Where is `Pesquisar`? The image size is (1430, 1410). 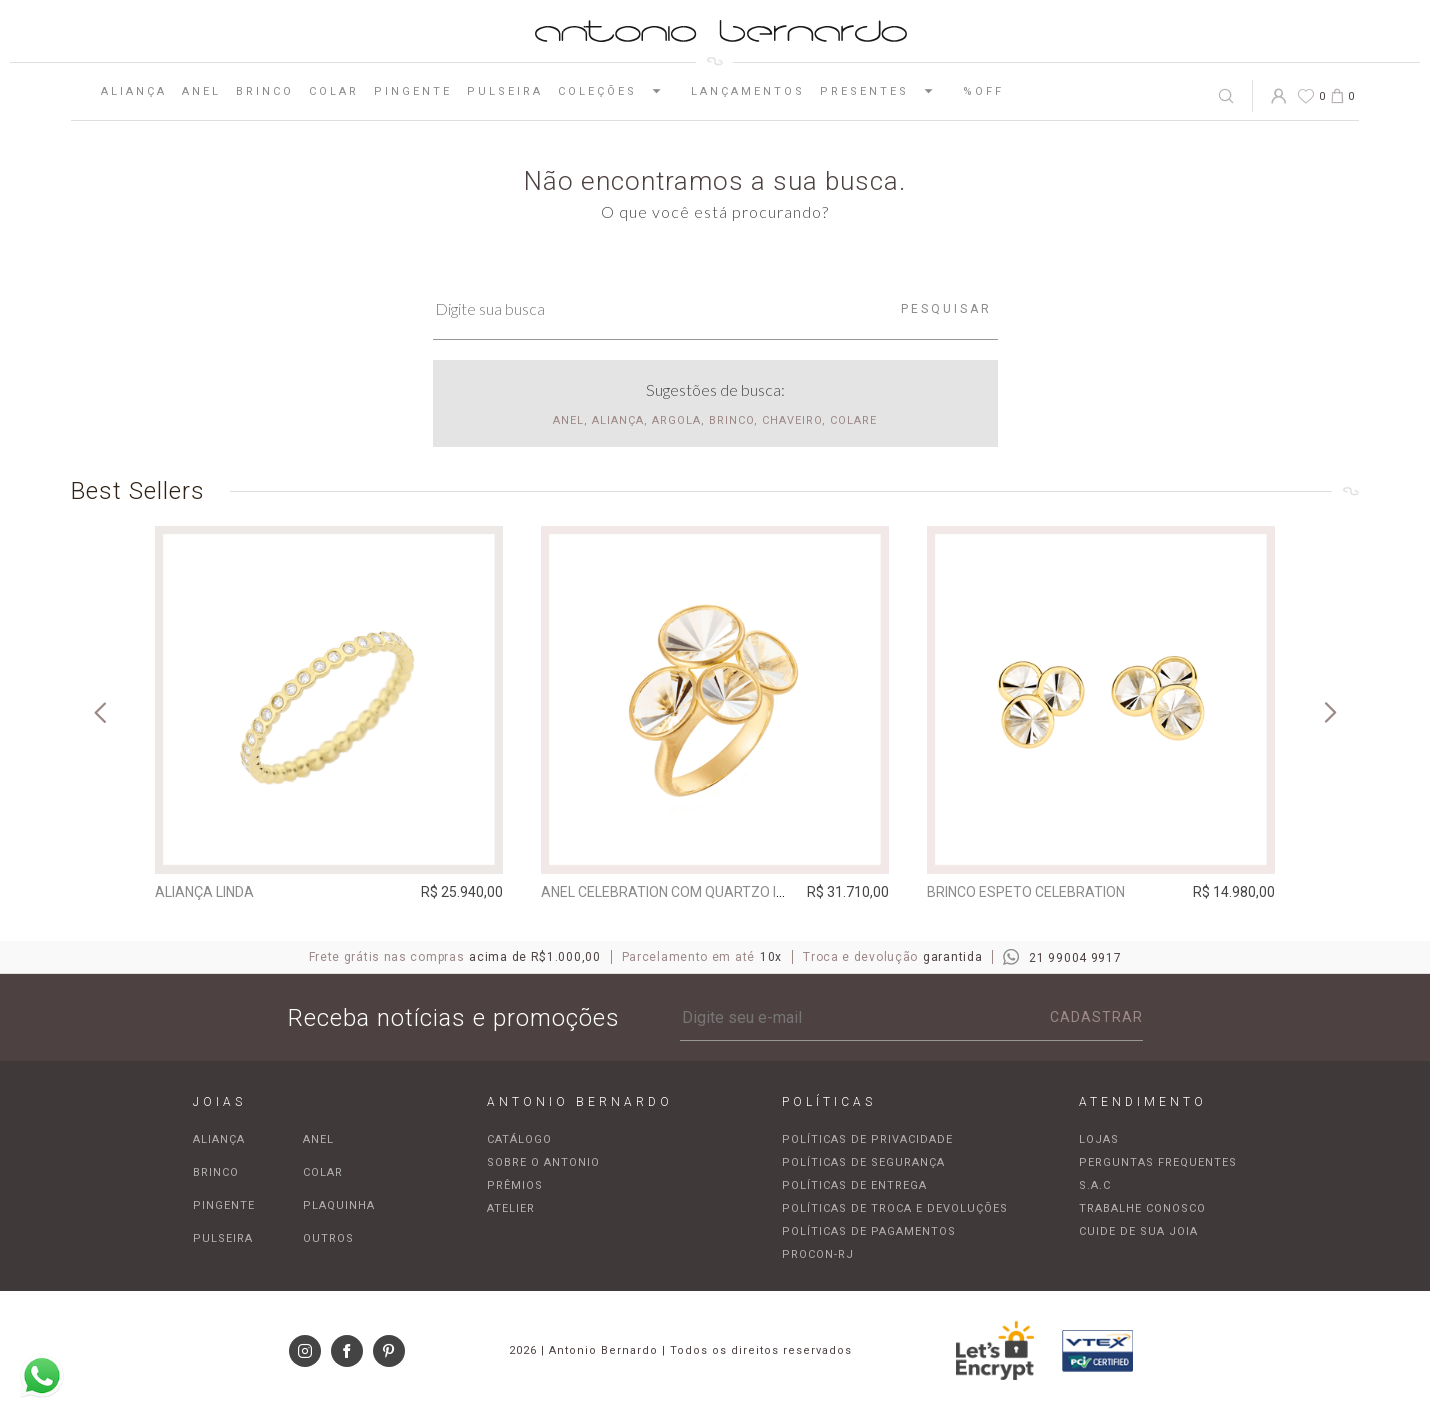 Pesquisar is located at coordinates (946, 309).